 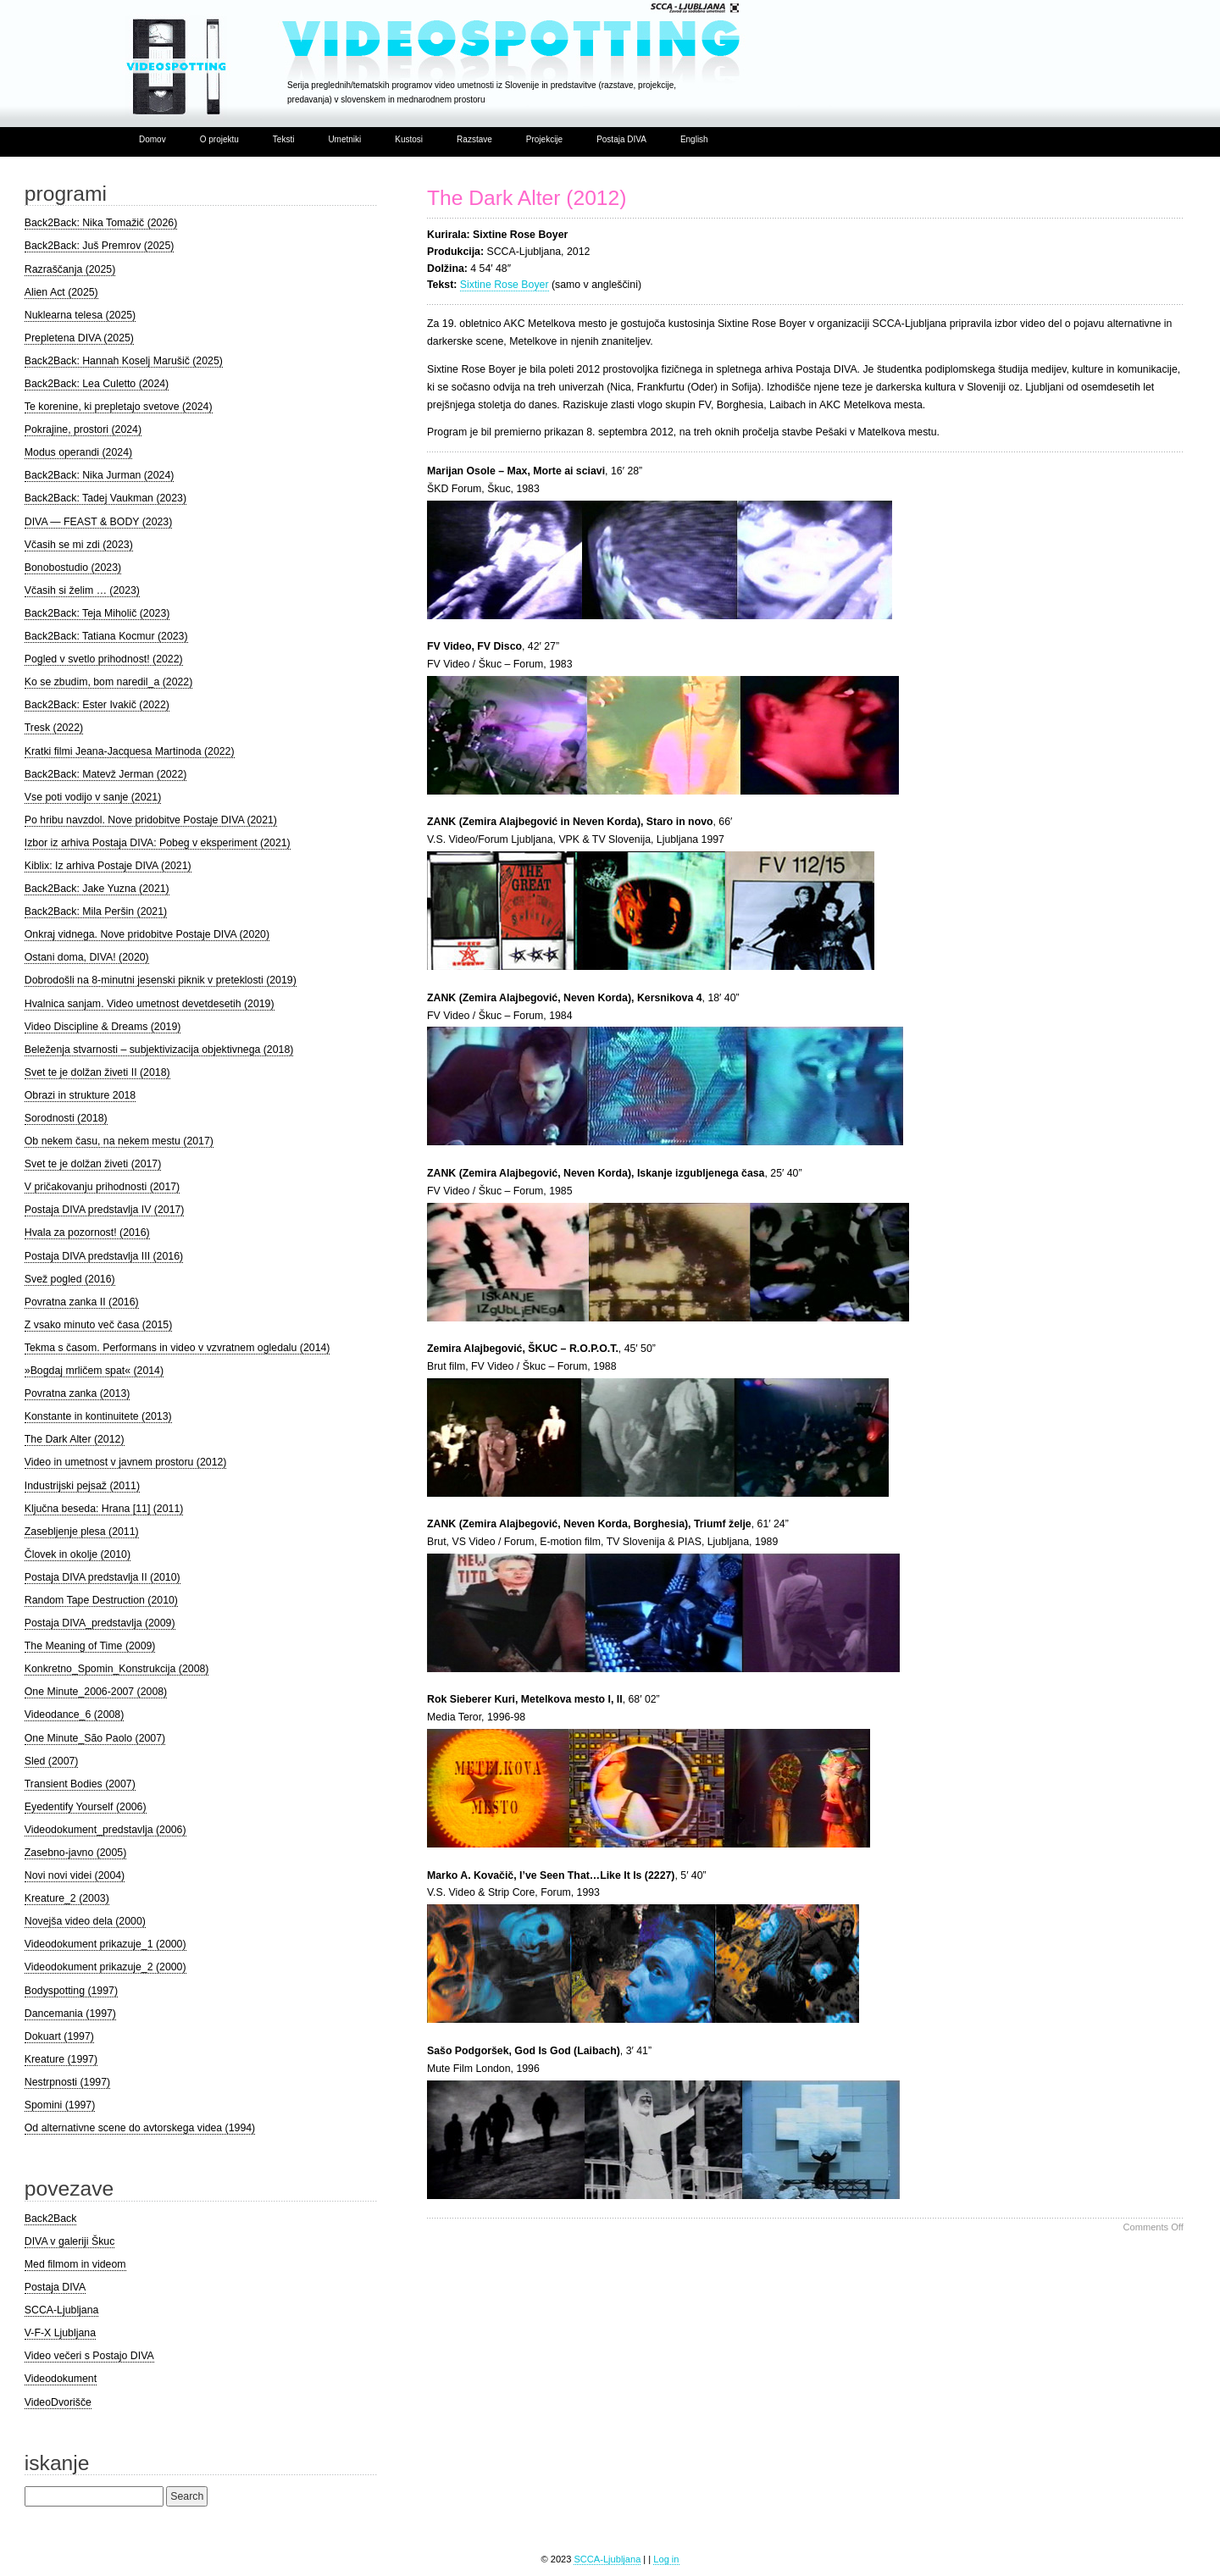 What do you see at coordinates (79, 545) in the screenshot?
I see `Včasih se mi zdi (2023)` at bounding box center [79, 545].